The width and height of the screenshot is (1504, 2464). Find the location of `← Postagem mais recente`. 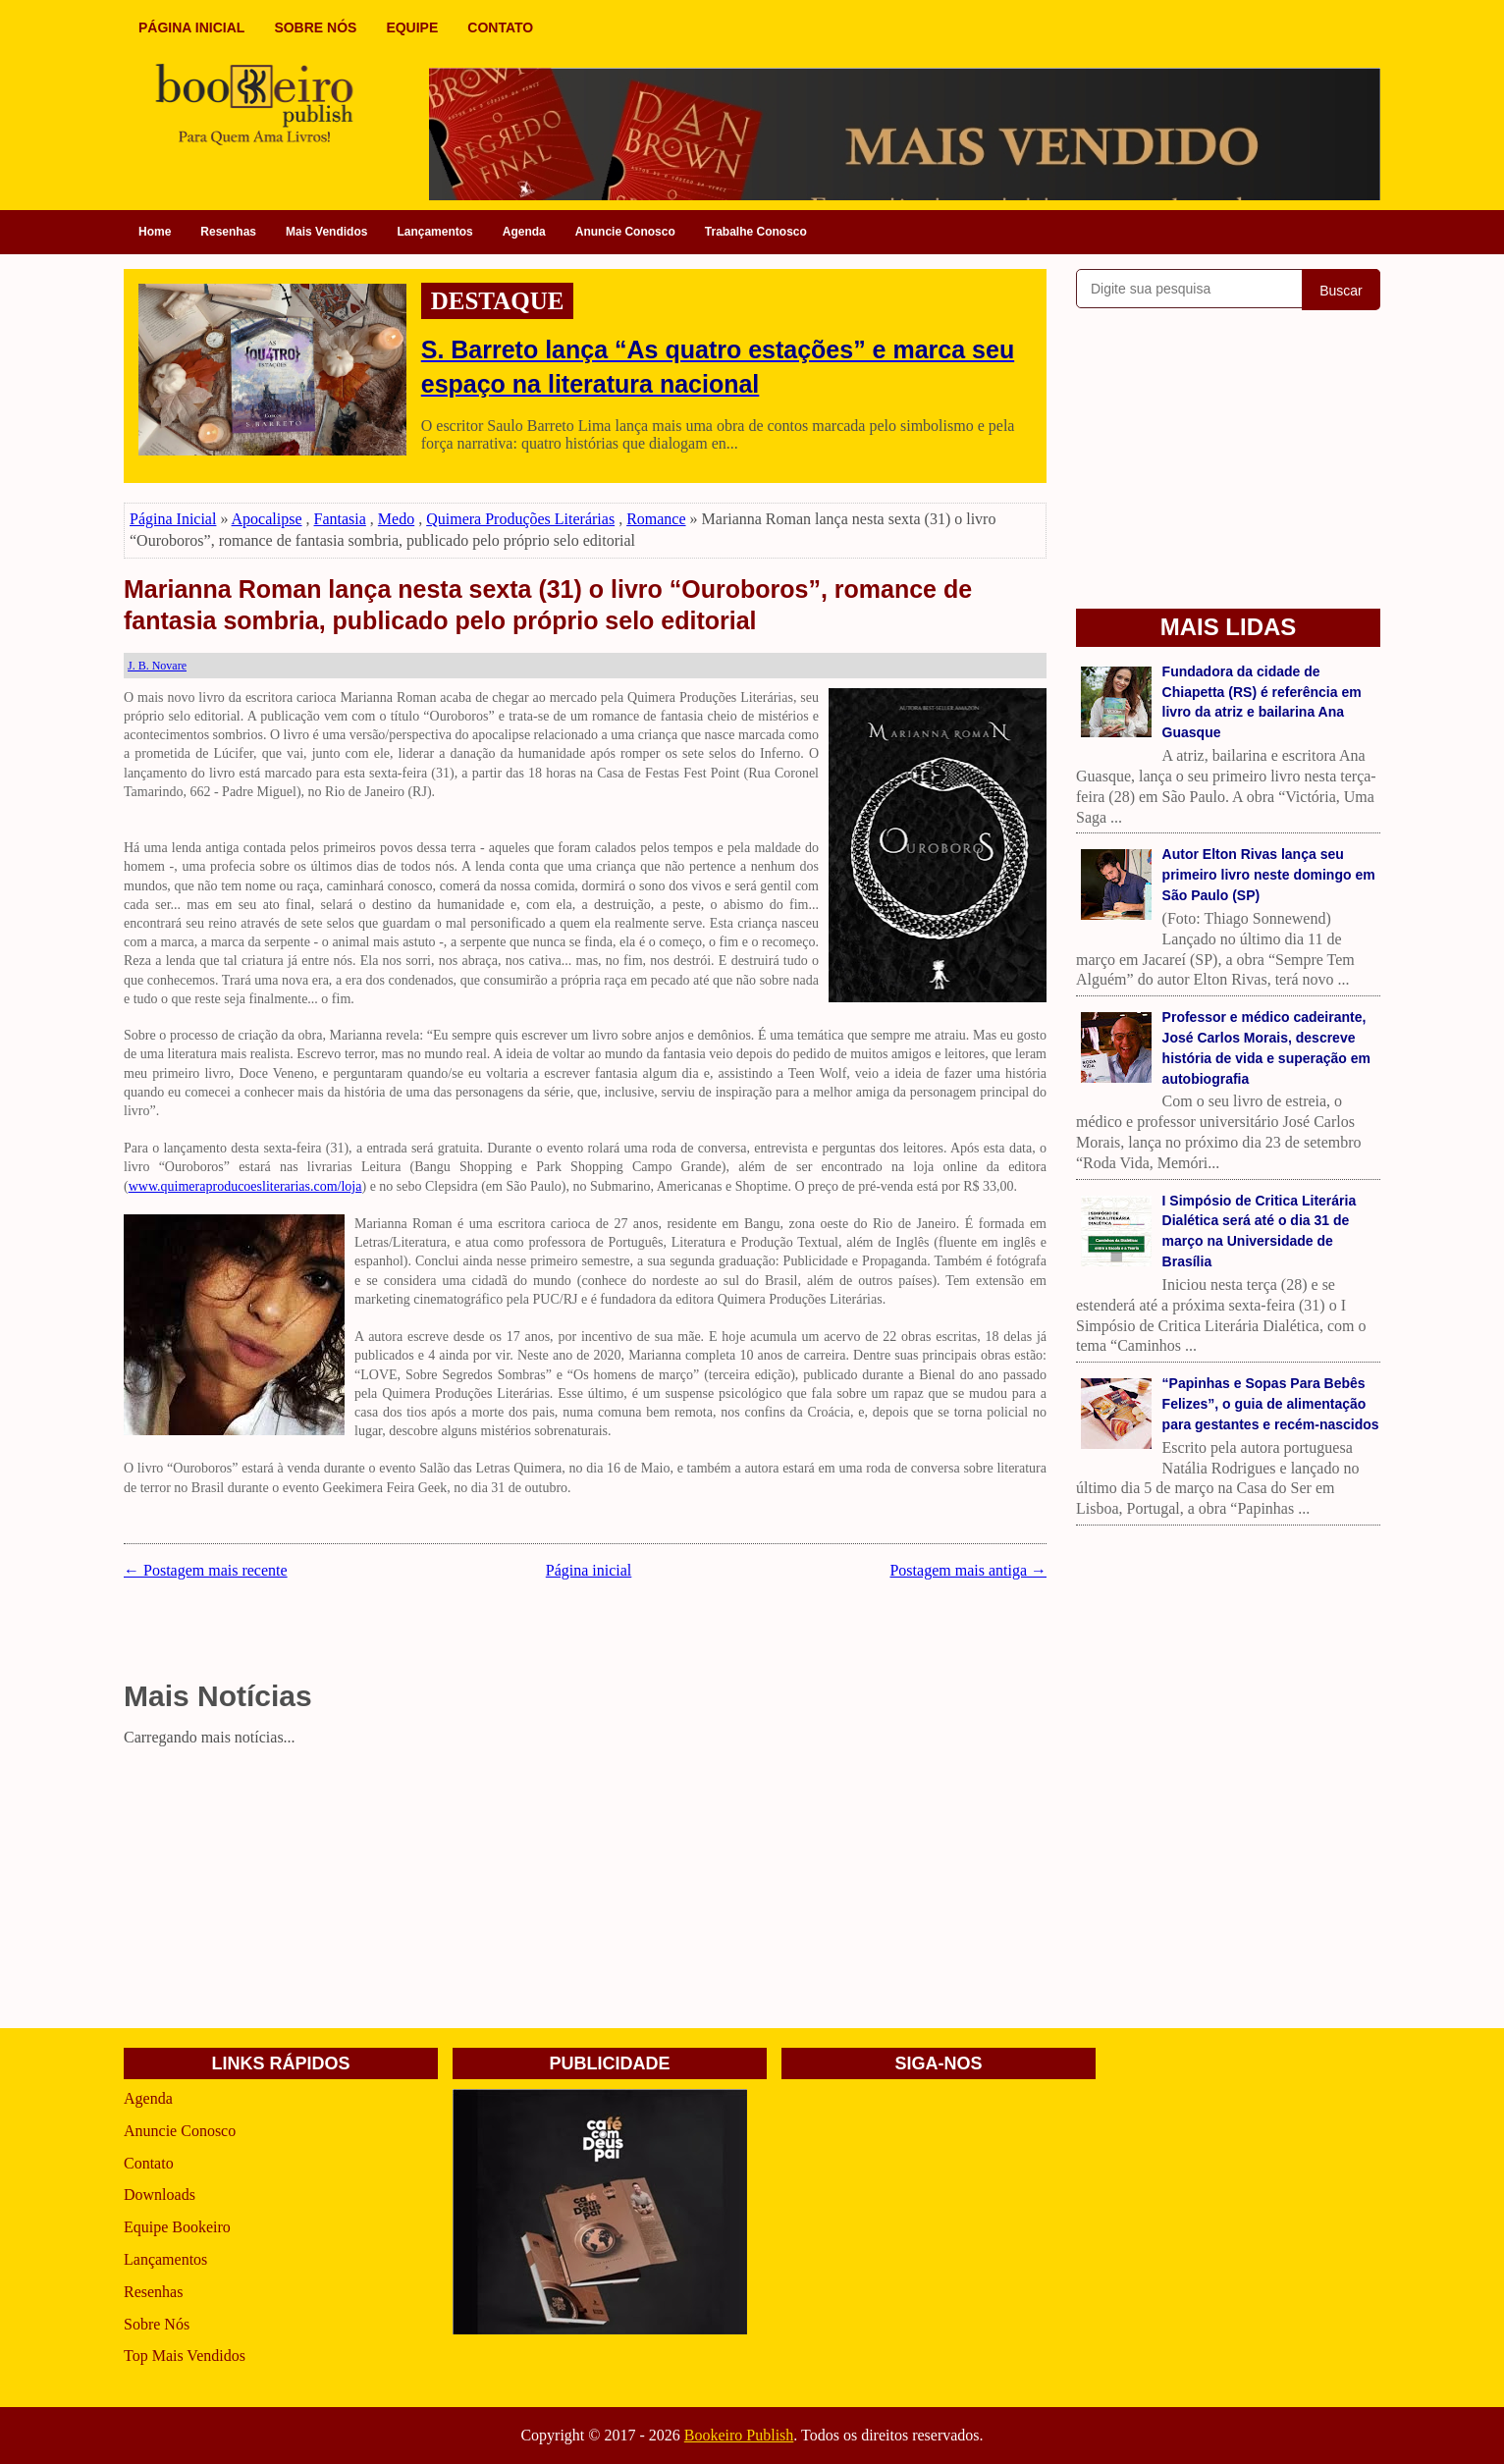

← Postagem mais recente is located at coordinates (206, 1570).